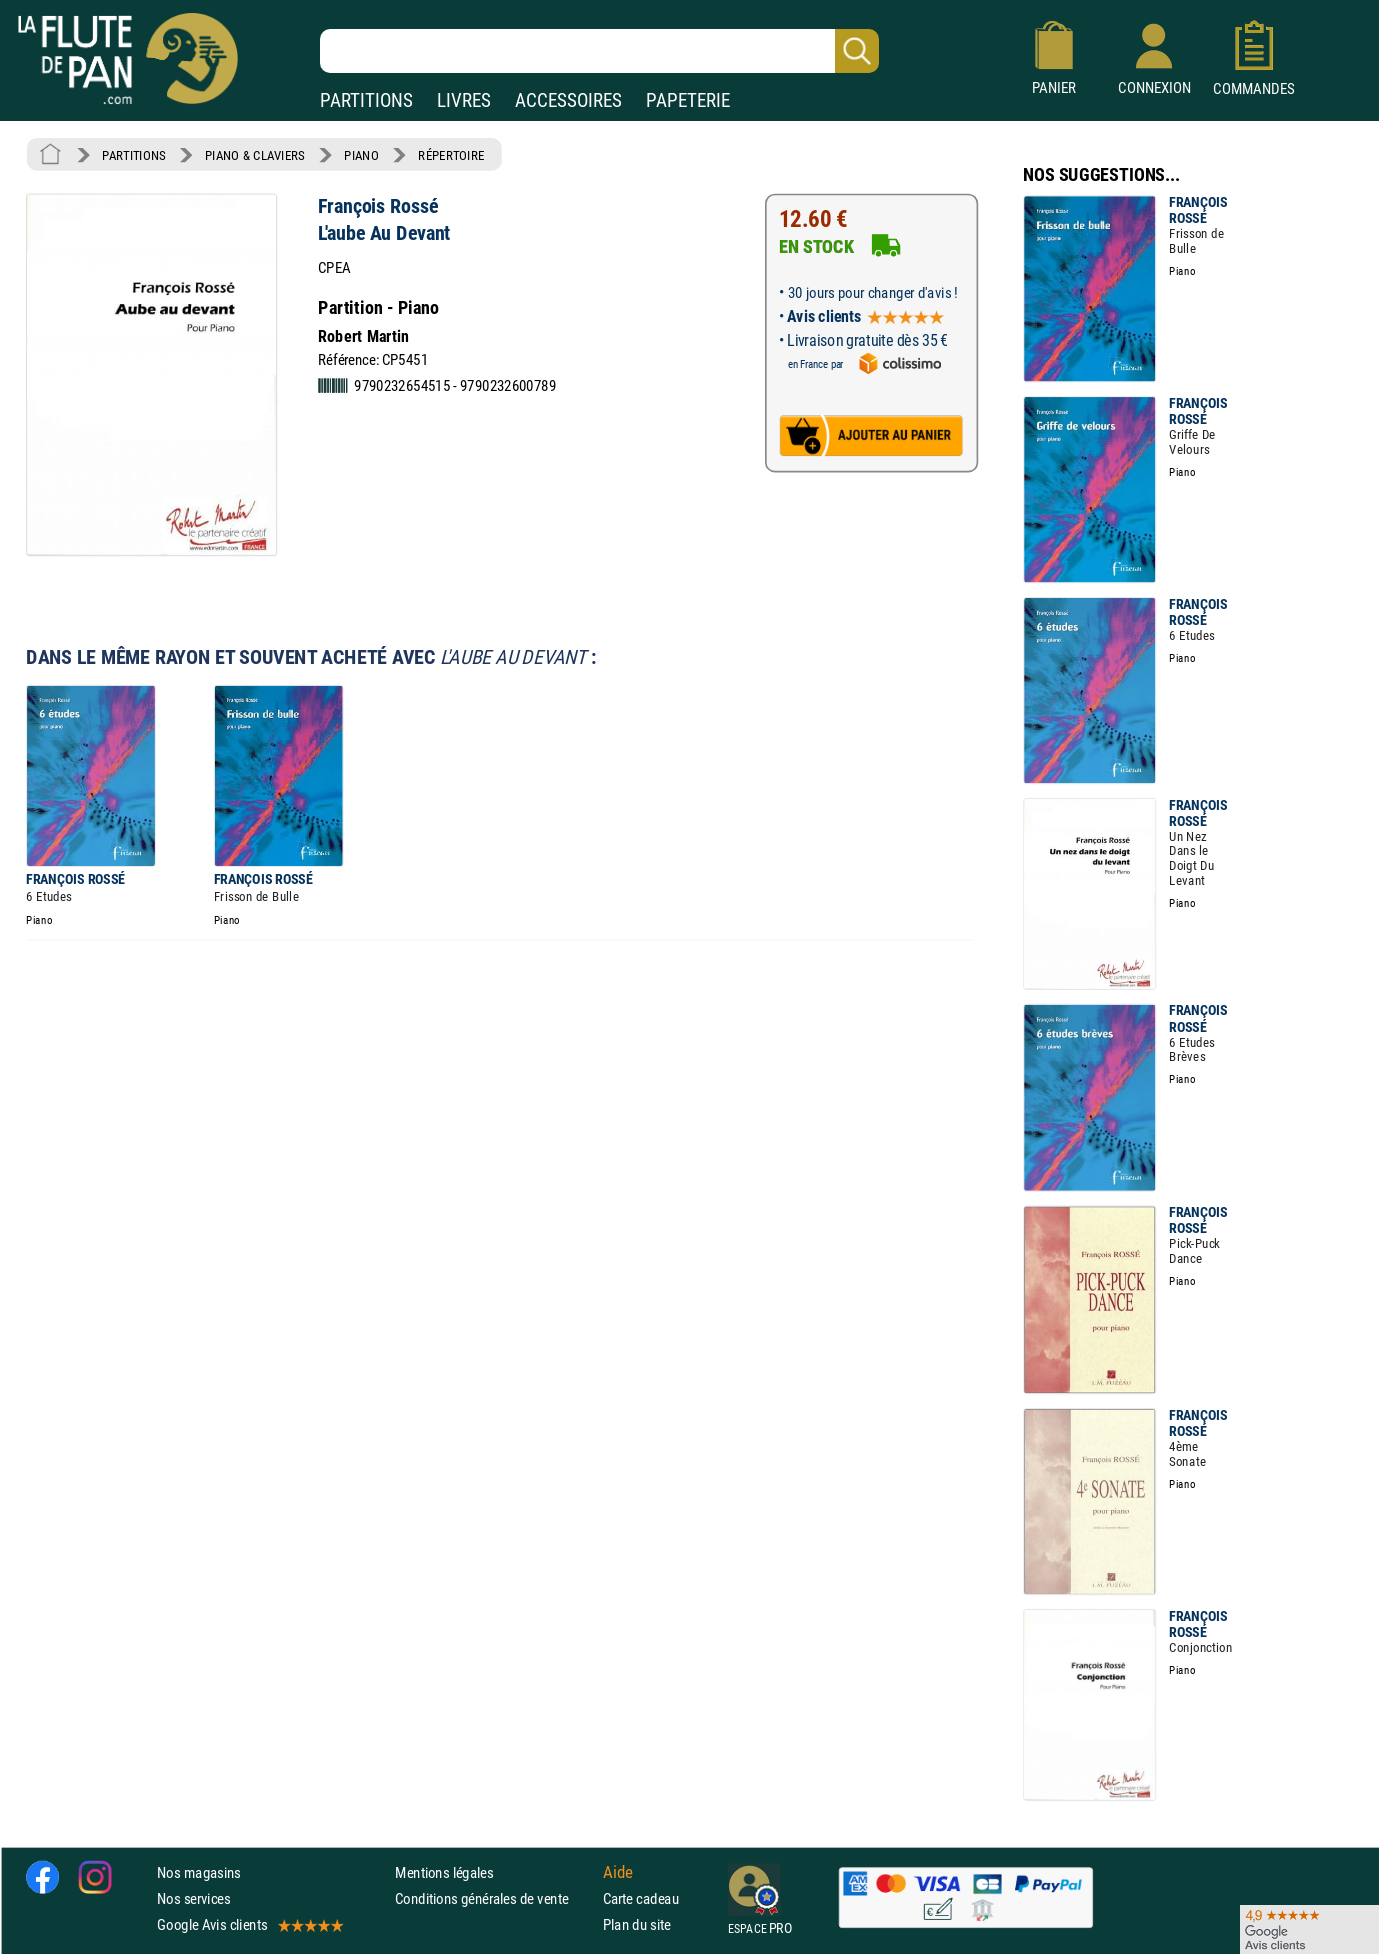 Image resolution: width=1379 pixels, height=1954 pixels. What do you see at coordinates (568, 100) in the screenshot?
I see `ACCESSOIRES` at bounding box center [568, 100].